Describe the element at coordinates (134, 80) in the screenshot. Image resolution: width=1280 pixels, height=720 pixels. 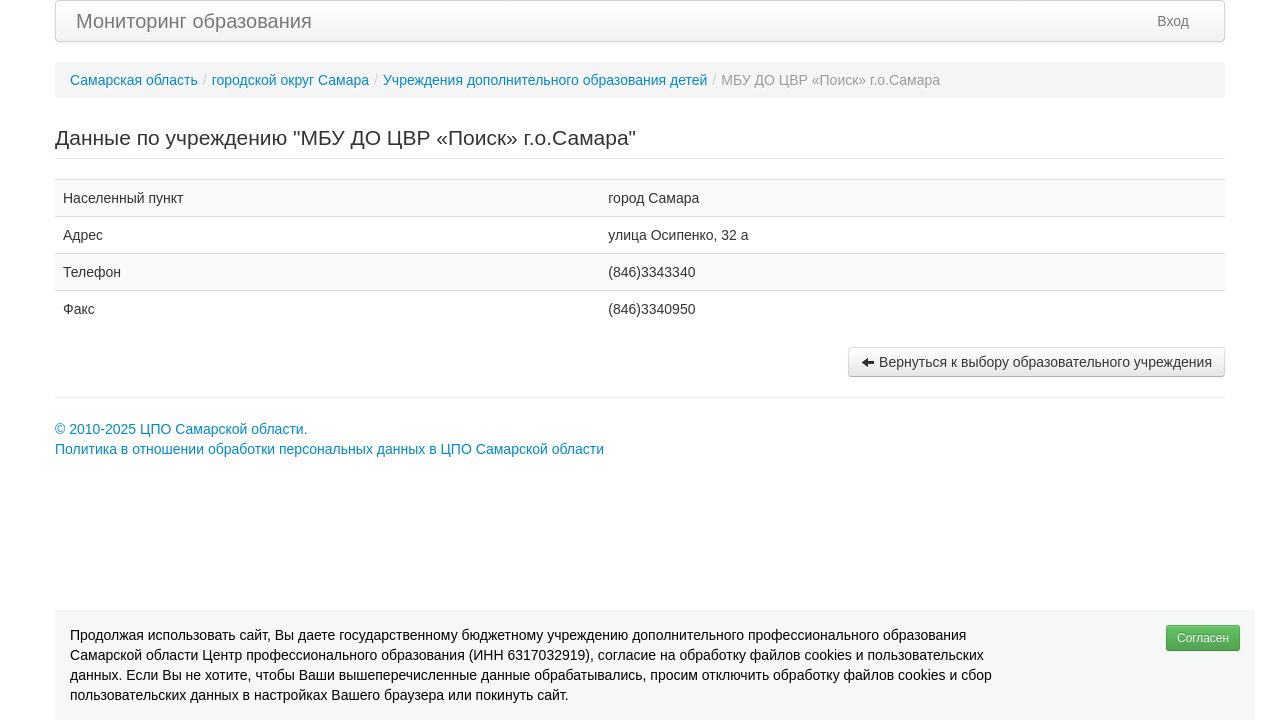
I see `Самарская область` at that location.